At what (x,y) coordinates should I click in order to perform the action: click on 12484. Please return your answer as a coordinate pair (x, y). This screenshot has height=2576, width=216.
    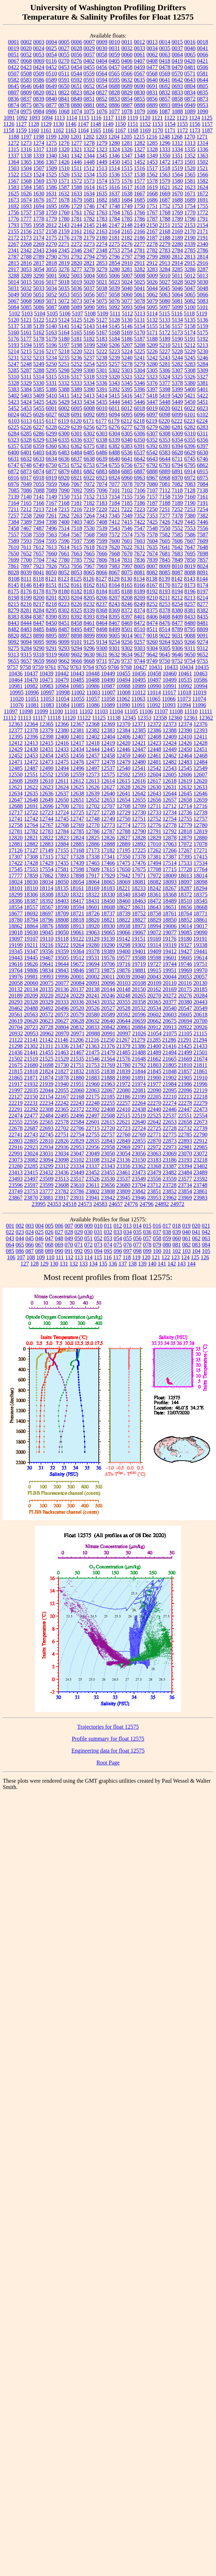
    Looking at the image, I should click on (201, 762).